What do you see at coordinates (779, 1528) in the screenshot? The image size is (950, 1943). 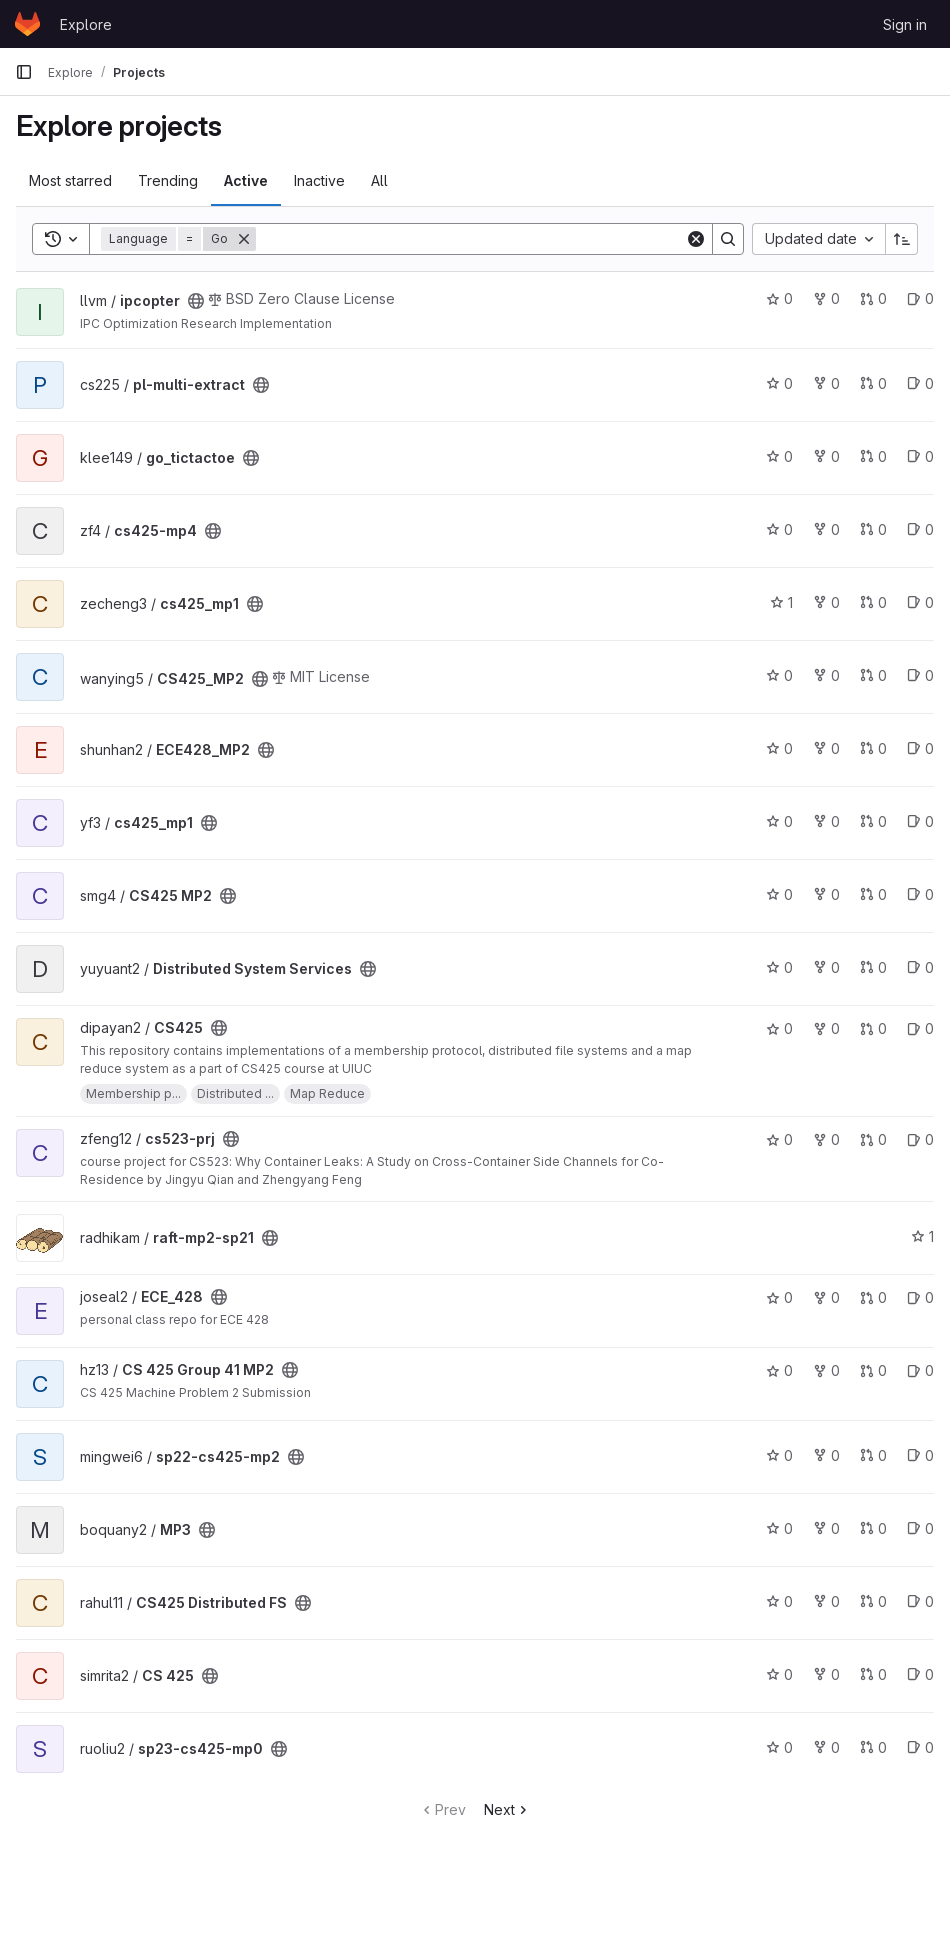 I see `0 [MP3 has 0 stars]` at bounding box center [779, 1528].